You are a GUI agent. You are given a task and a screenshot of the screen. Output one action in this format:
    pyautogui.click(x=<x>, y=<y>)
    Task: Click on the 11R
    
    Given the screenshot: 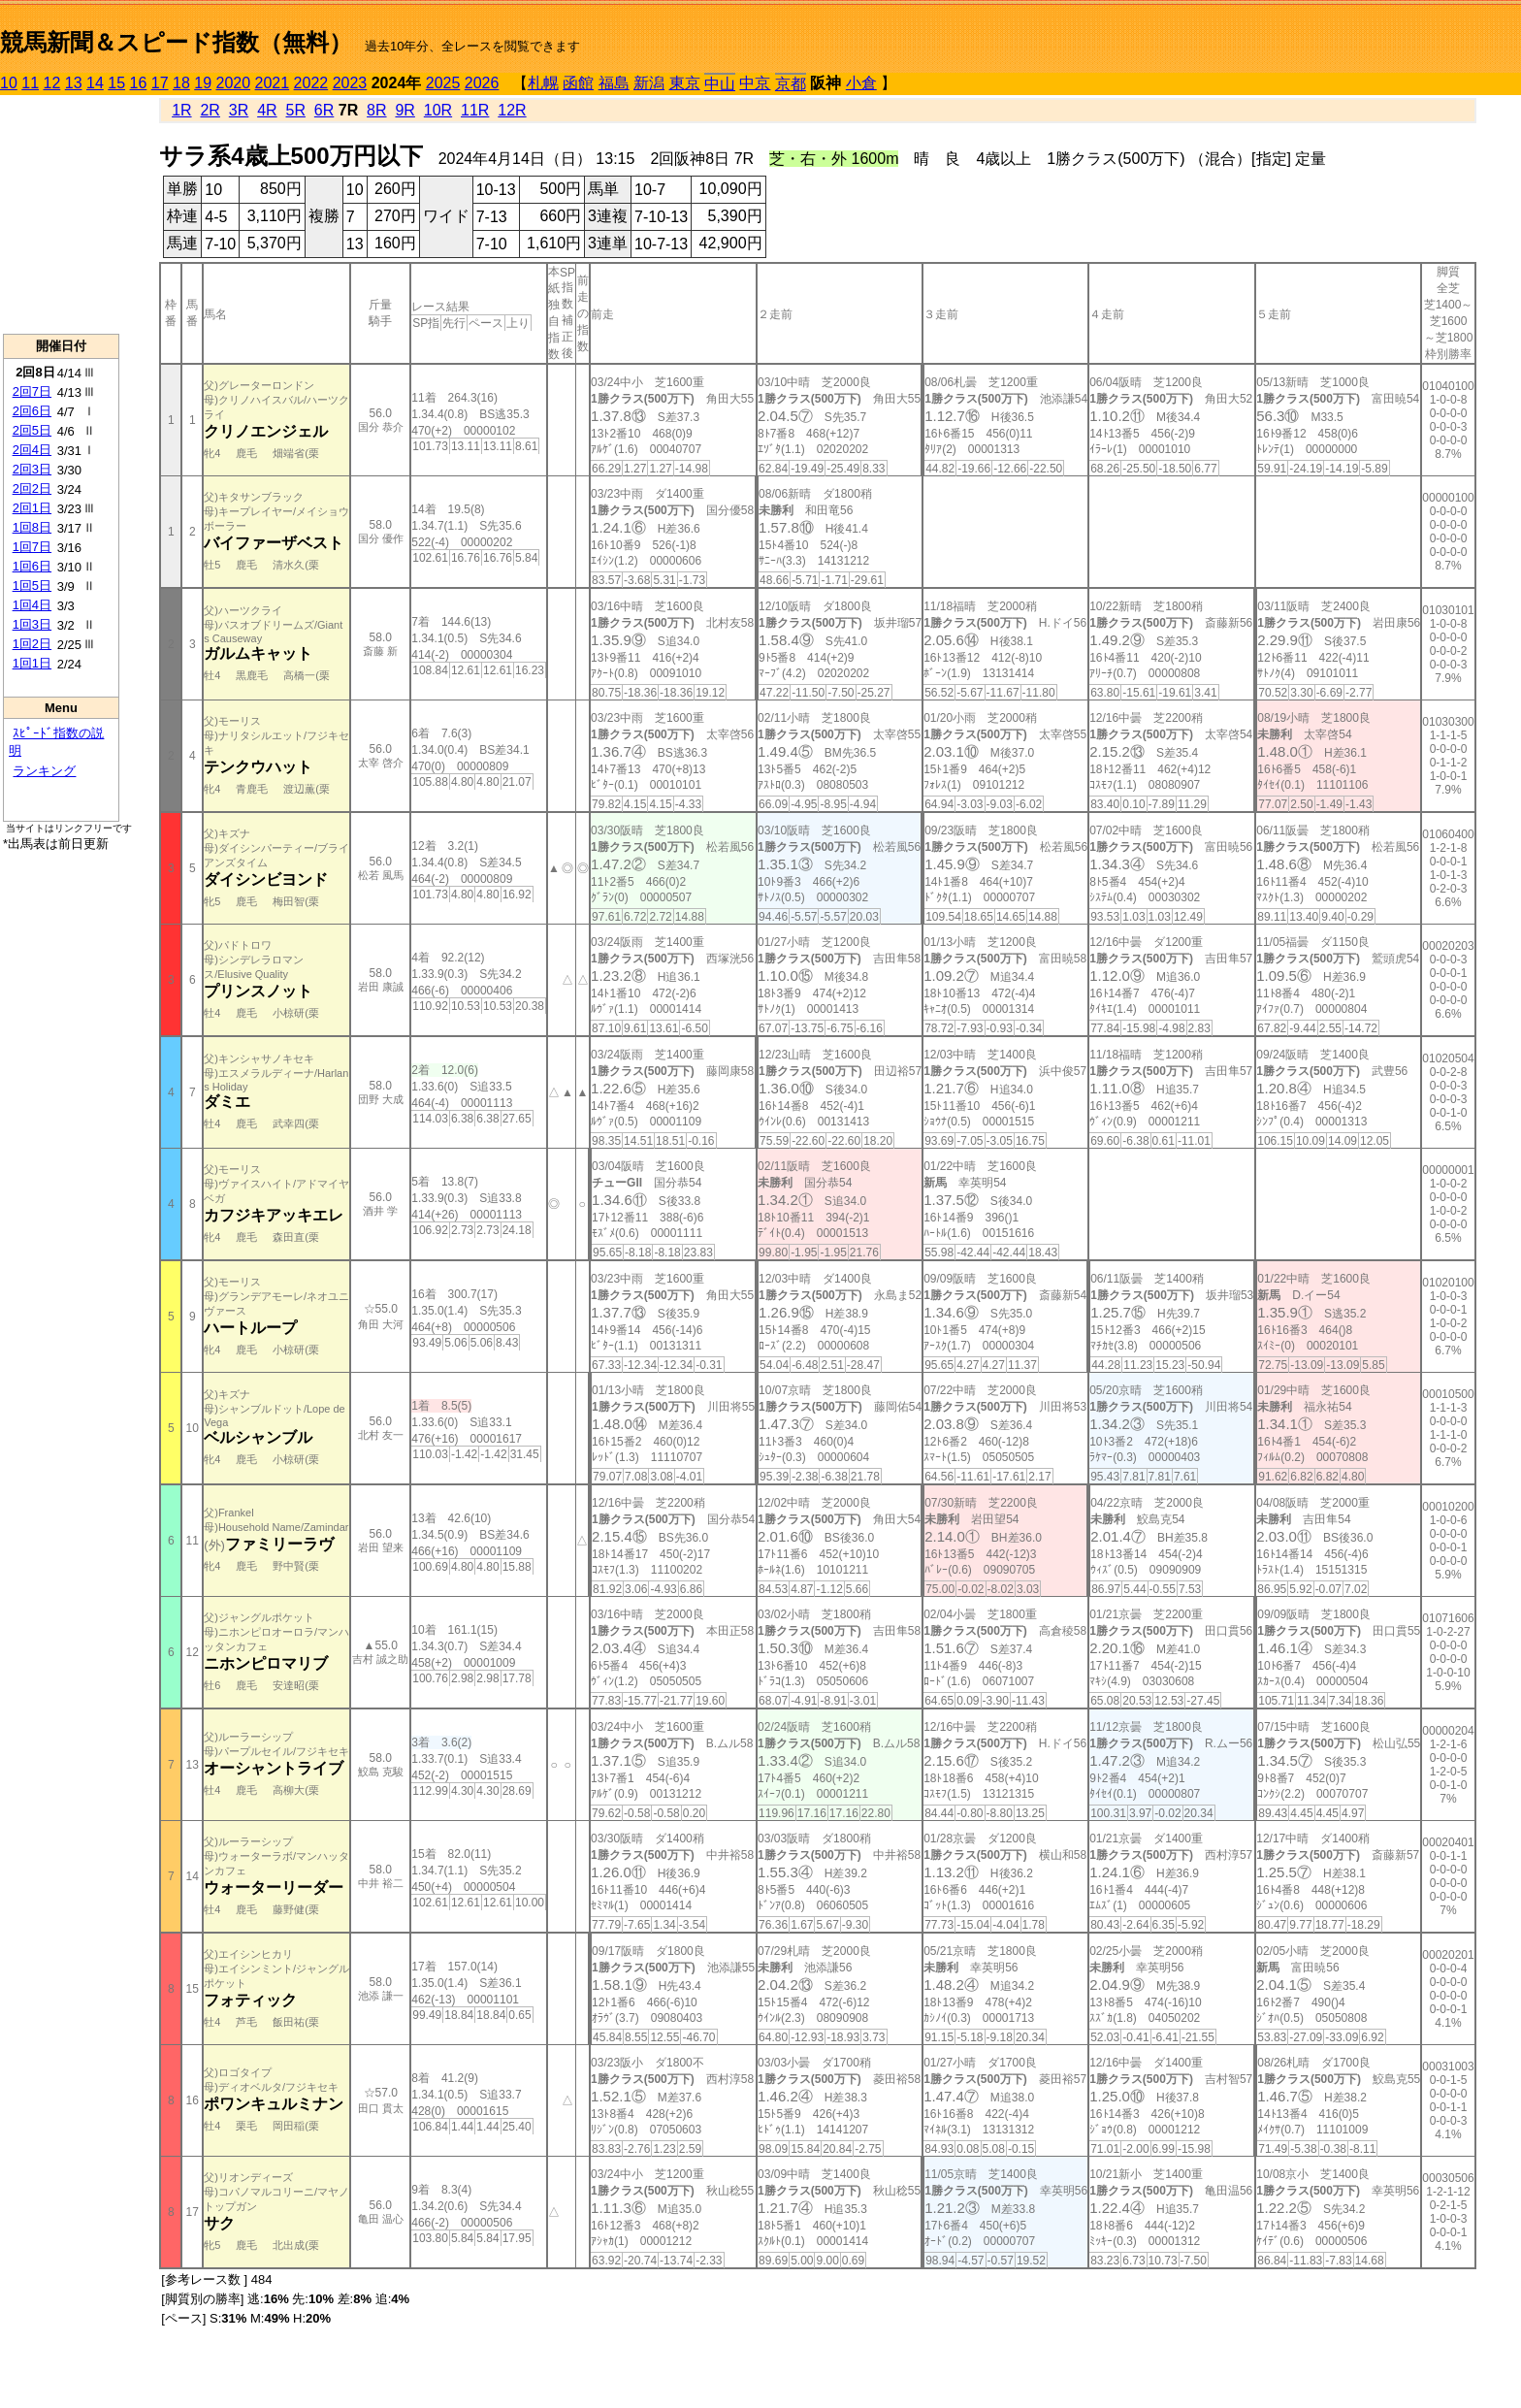 What is the action you would take?
    pyautogui.click(x=475, y=110)
    